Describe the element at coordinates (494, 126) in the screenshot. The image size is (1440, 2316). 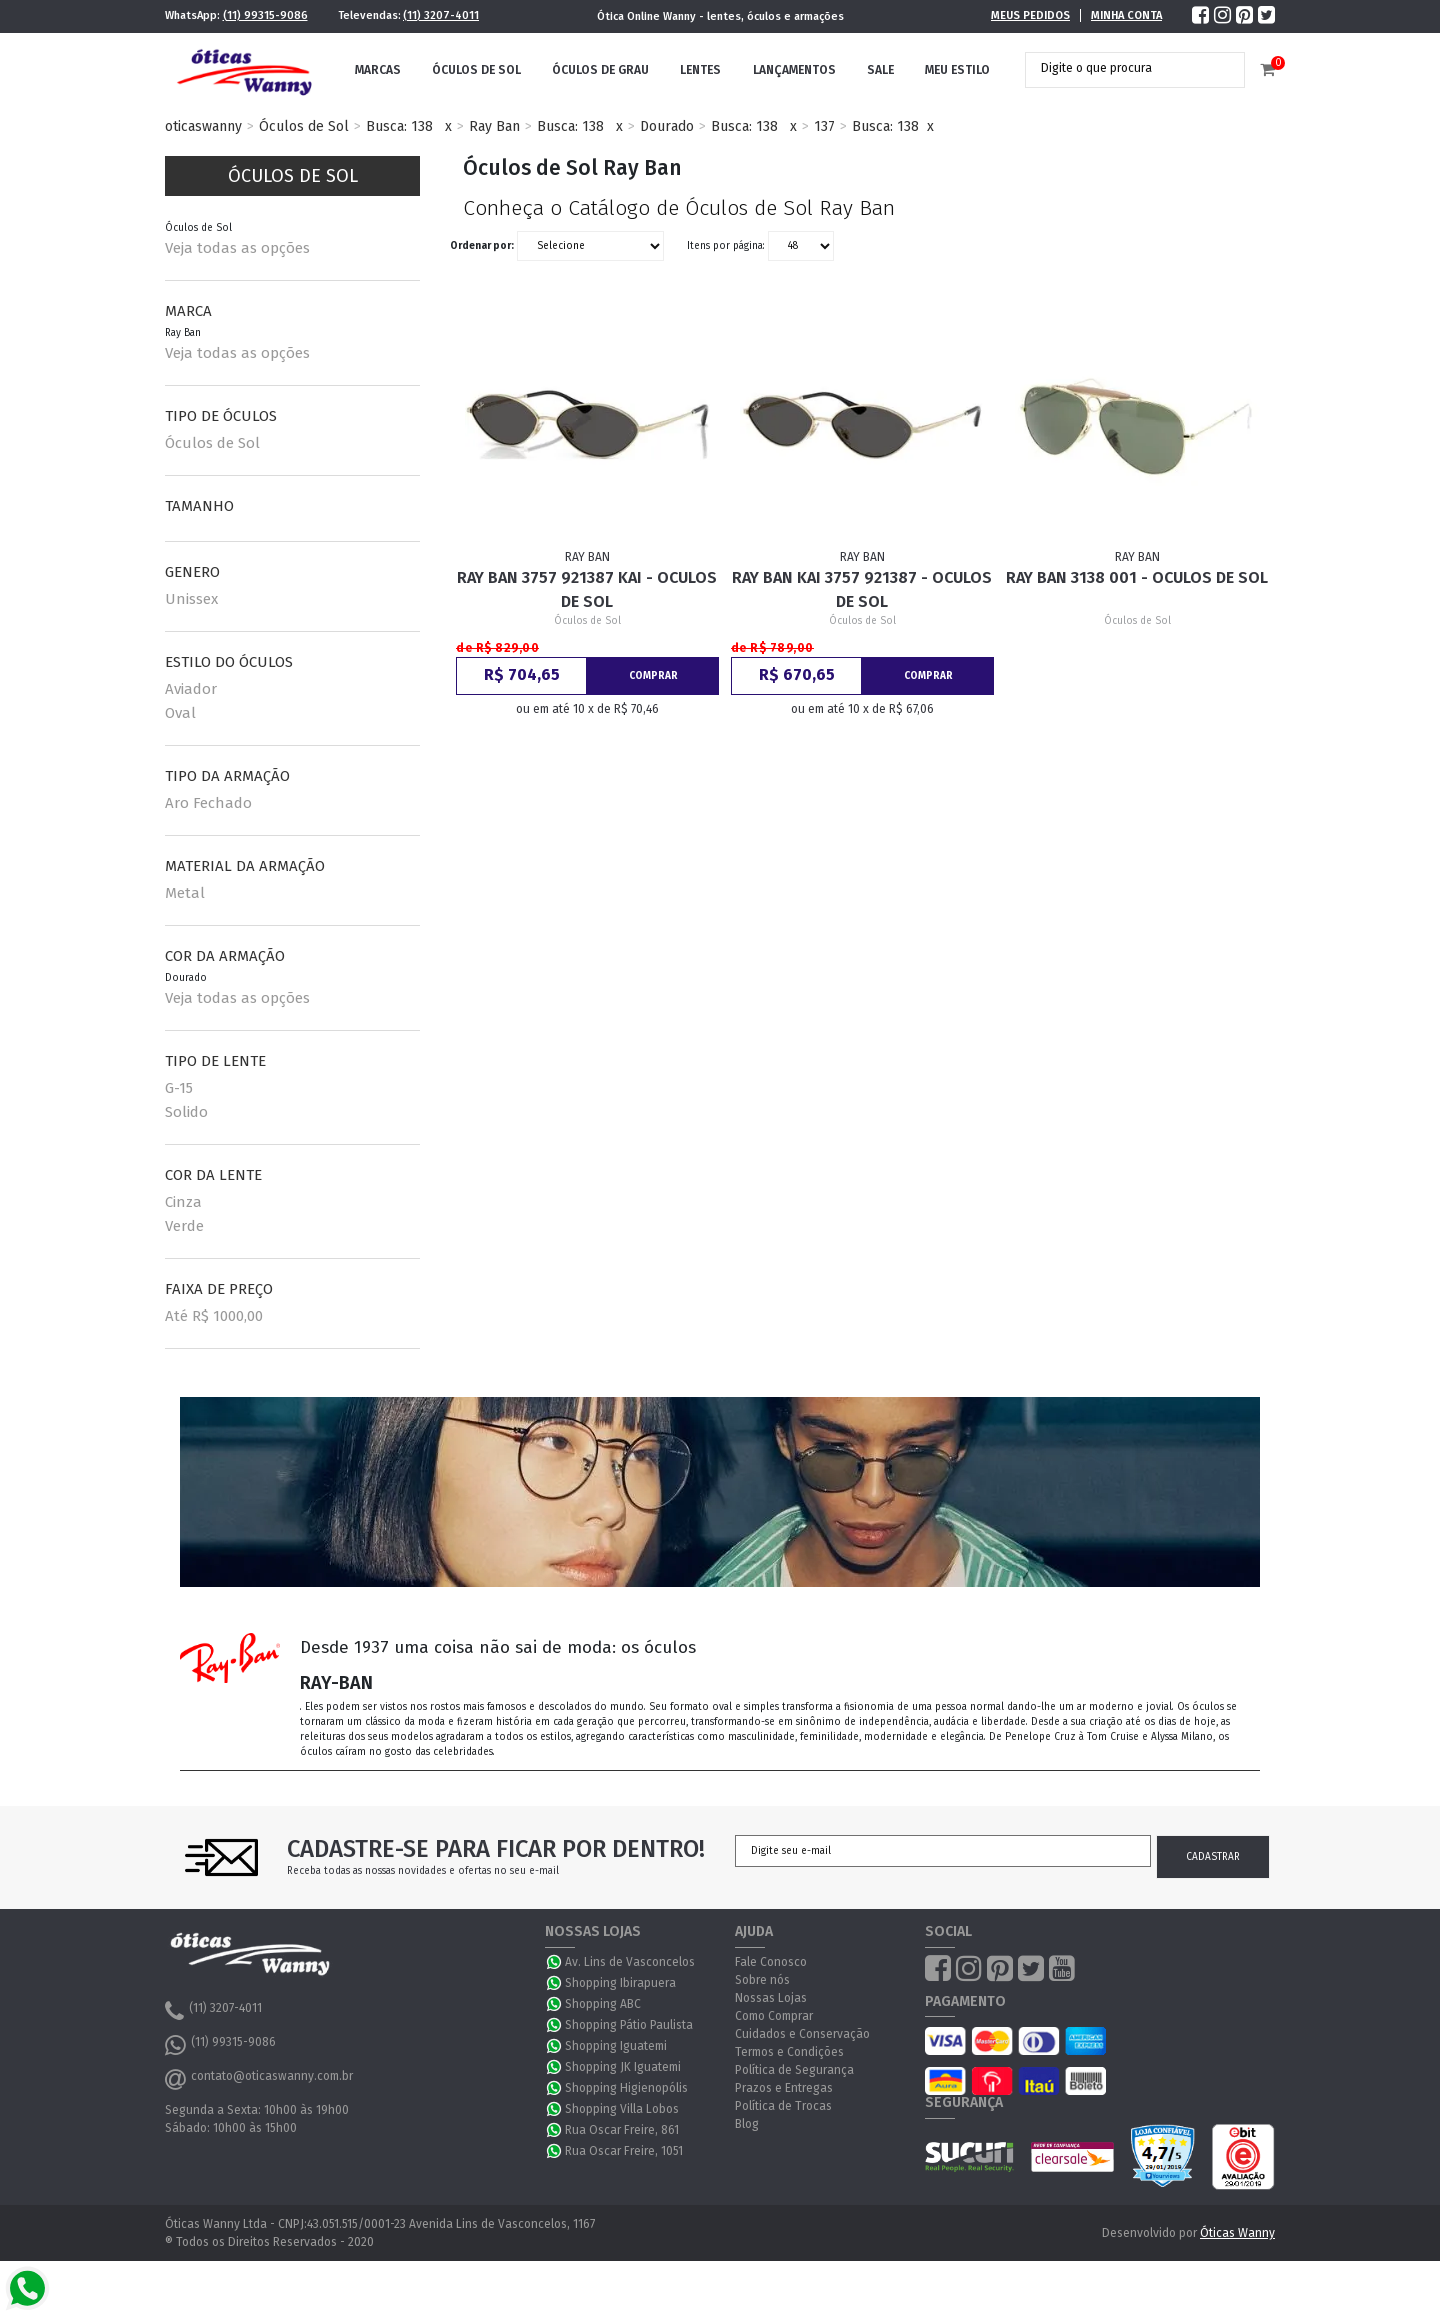
I see `Ray Ban` at that location.